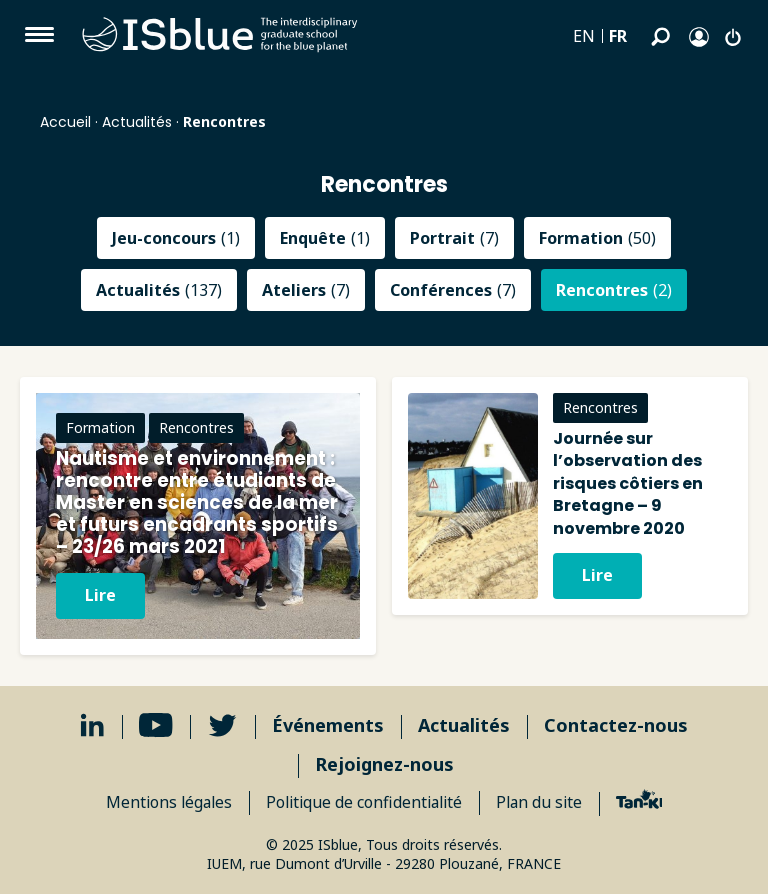 The height and width of the screenshot is (895, 768). Describe the element at coordinates (544, 803) in the screenshot. I see `Plan du site` at that location.